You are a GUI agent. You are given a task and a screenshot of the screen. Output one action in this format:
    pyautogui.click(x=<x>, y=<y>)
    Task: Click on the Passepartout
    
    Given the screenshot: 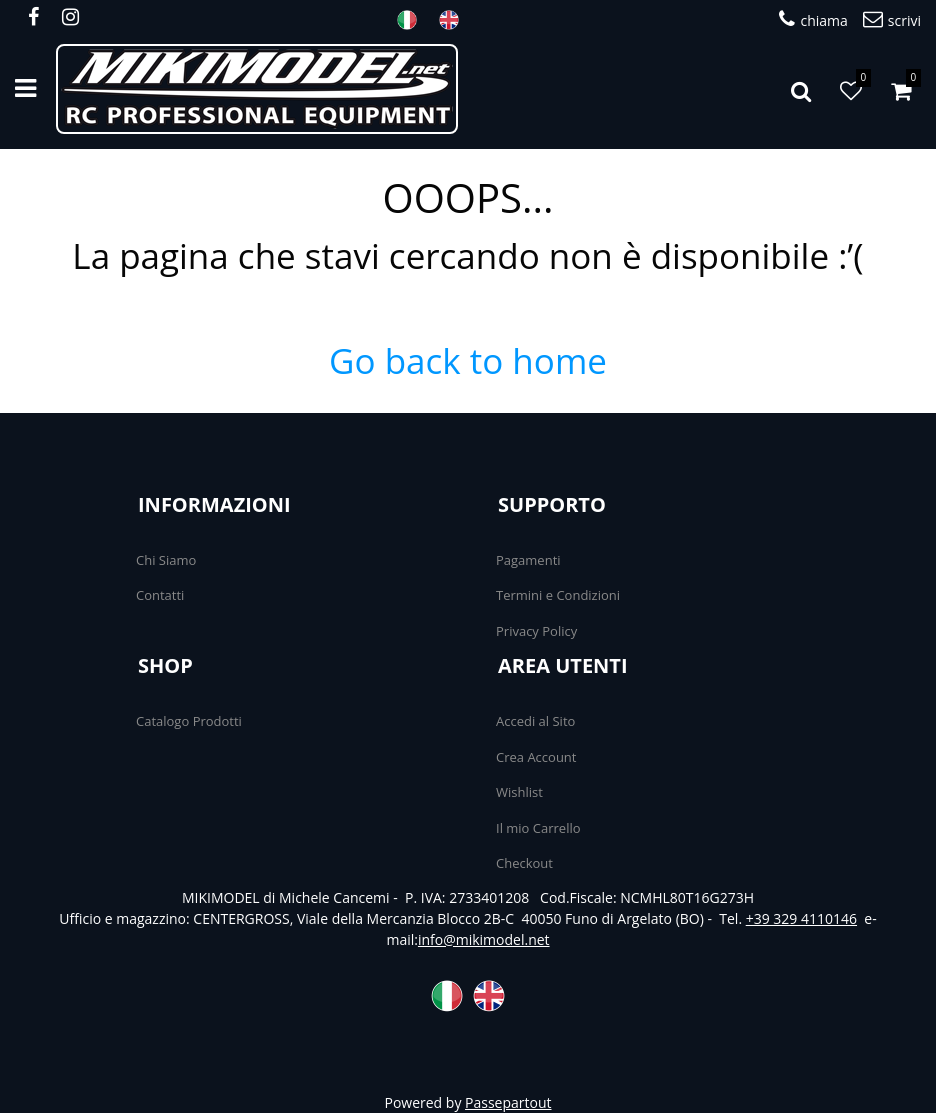 What is the action you would take?
    pyautogui.click(x=508, y=1102)
    